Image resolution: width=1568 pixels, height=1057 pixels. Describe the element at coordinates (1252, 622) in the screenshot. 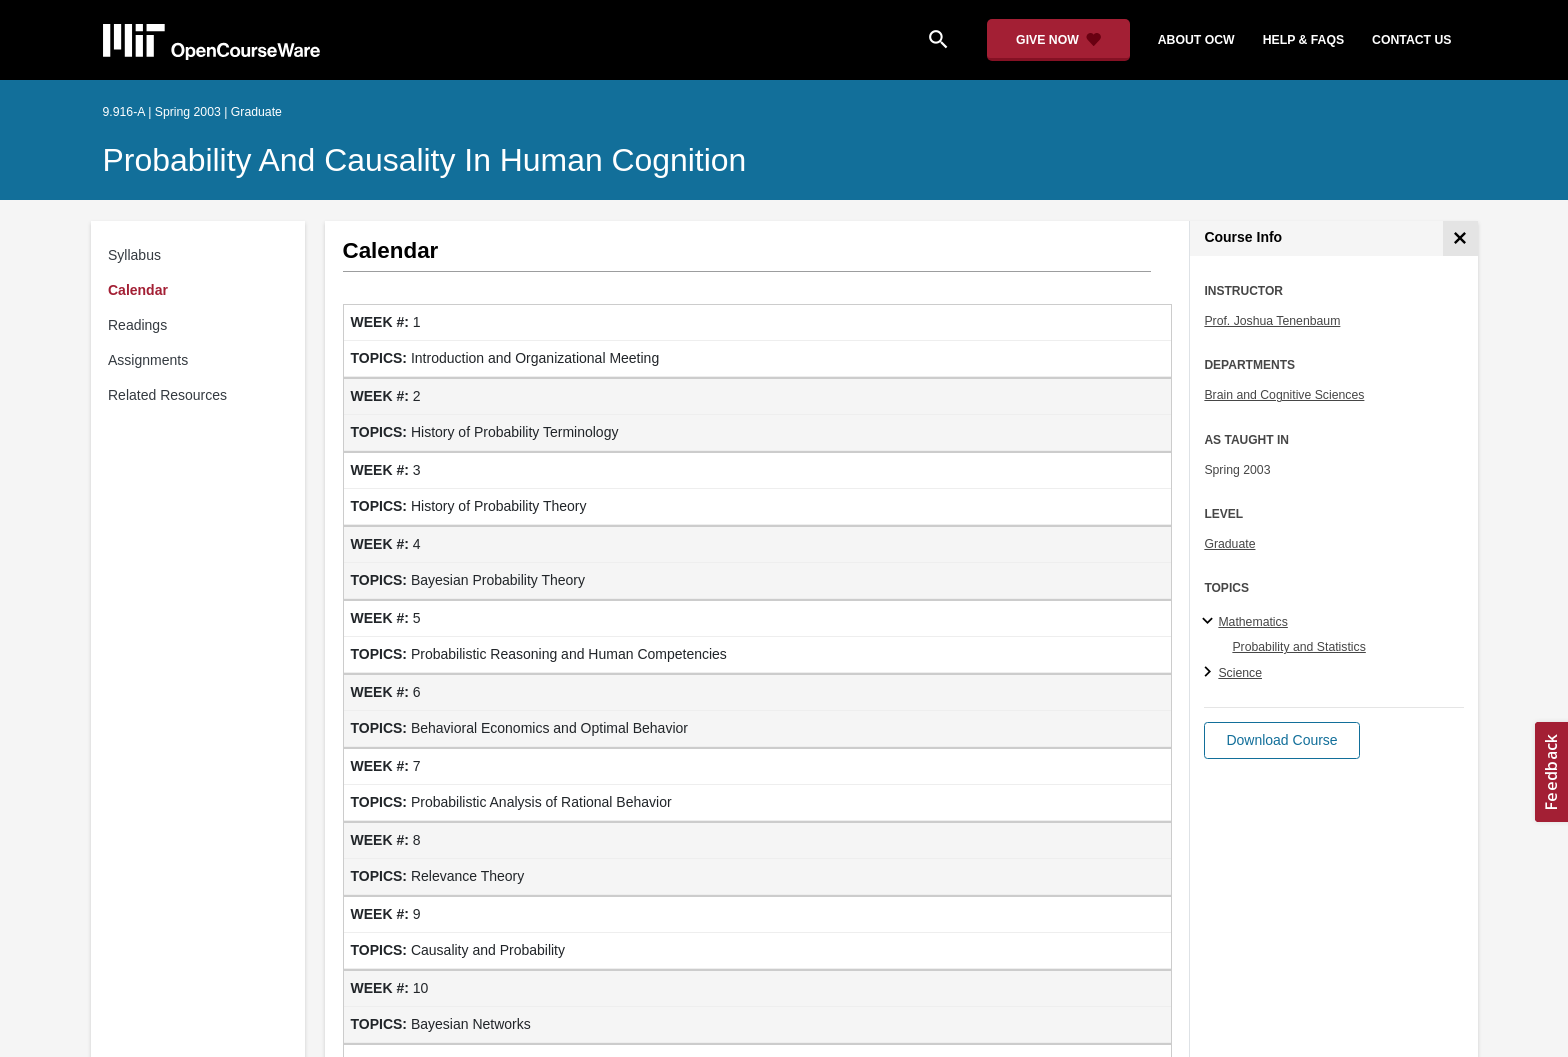

I see `Mathematics` at that location.